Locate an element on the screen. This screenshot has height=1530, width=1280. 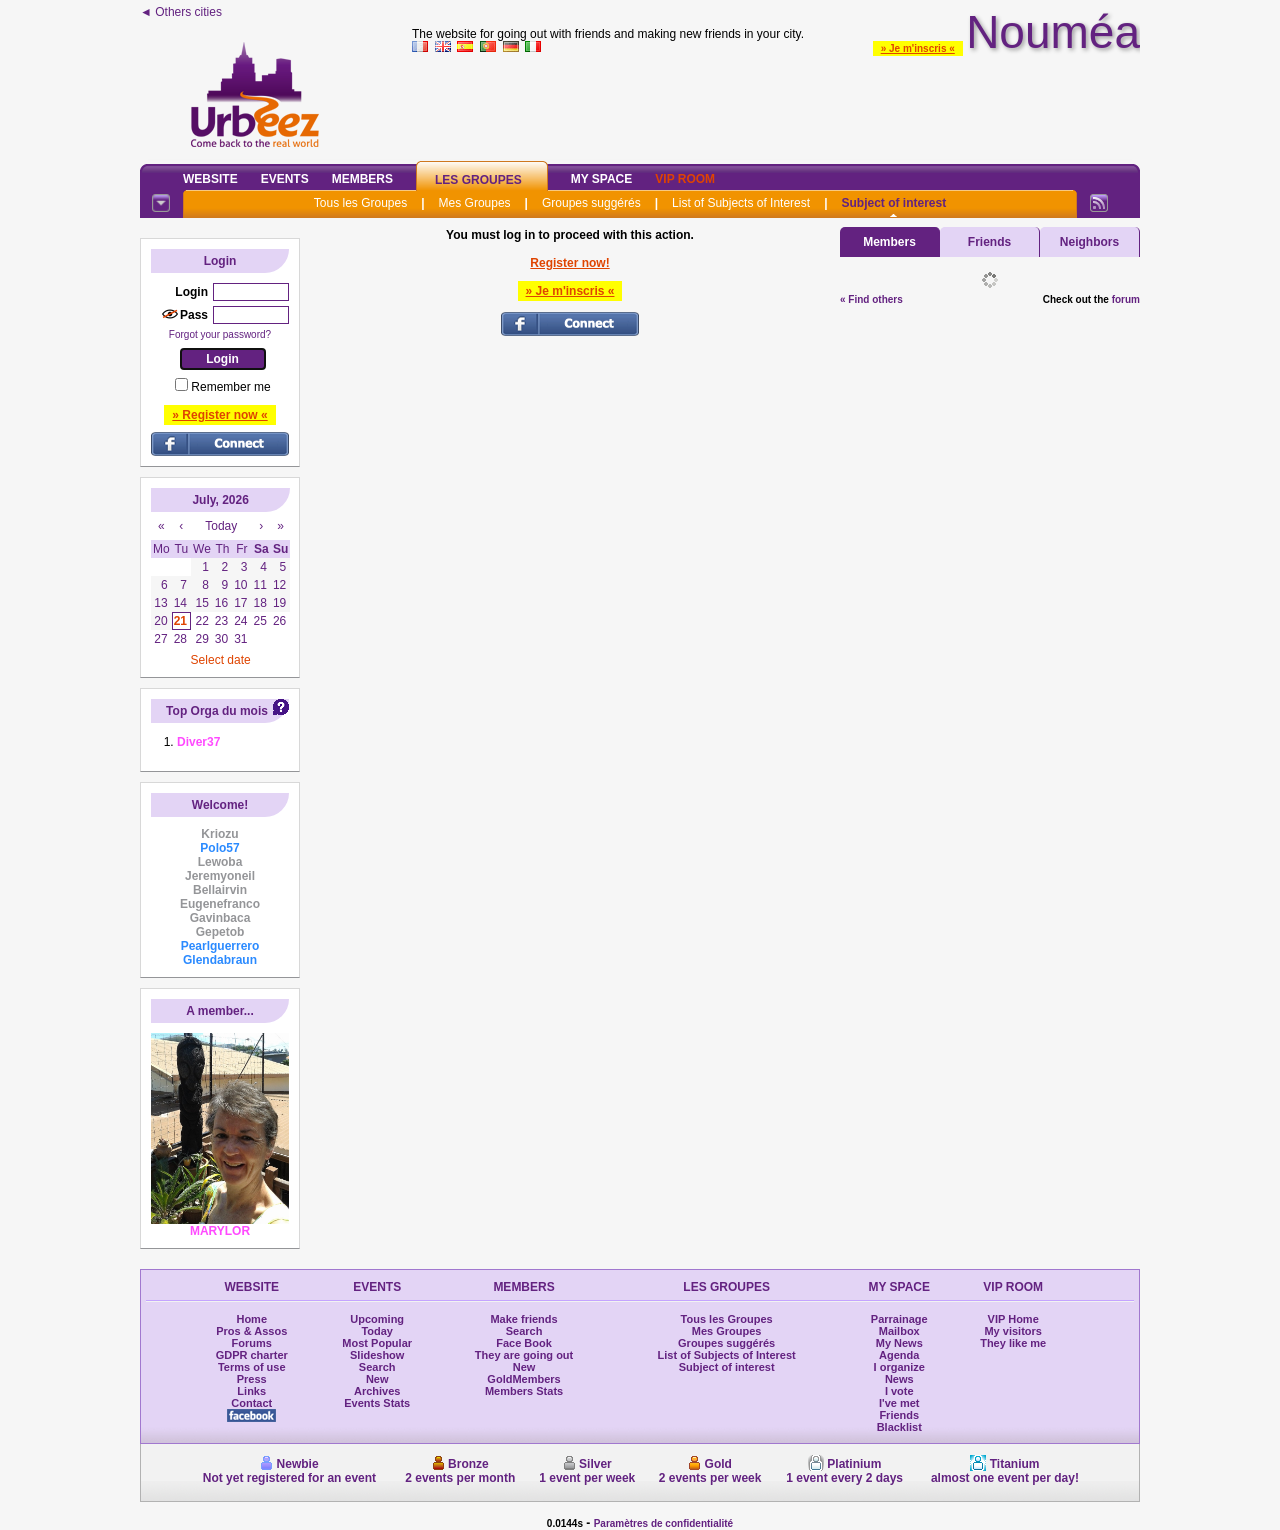
Pros & Assos is located at coordinates (251, 1331).